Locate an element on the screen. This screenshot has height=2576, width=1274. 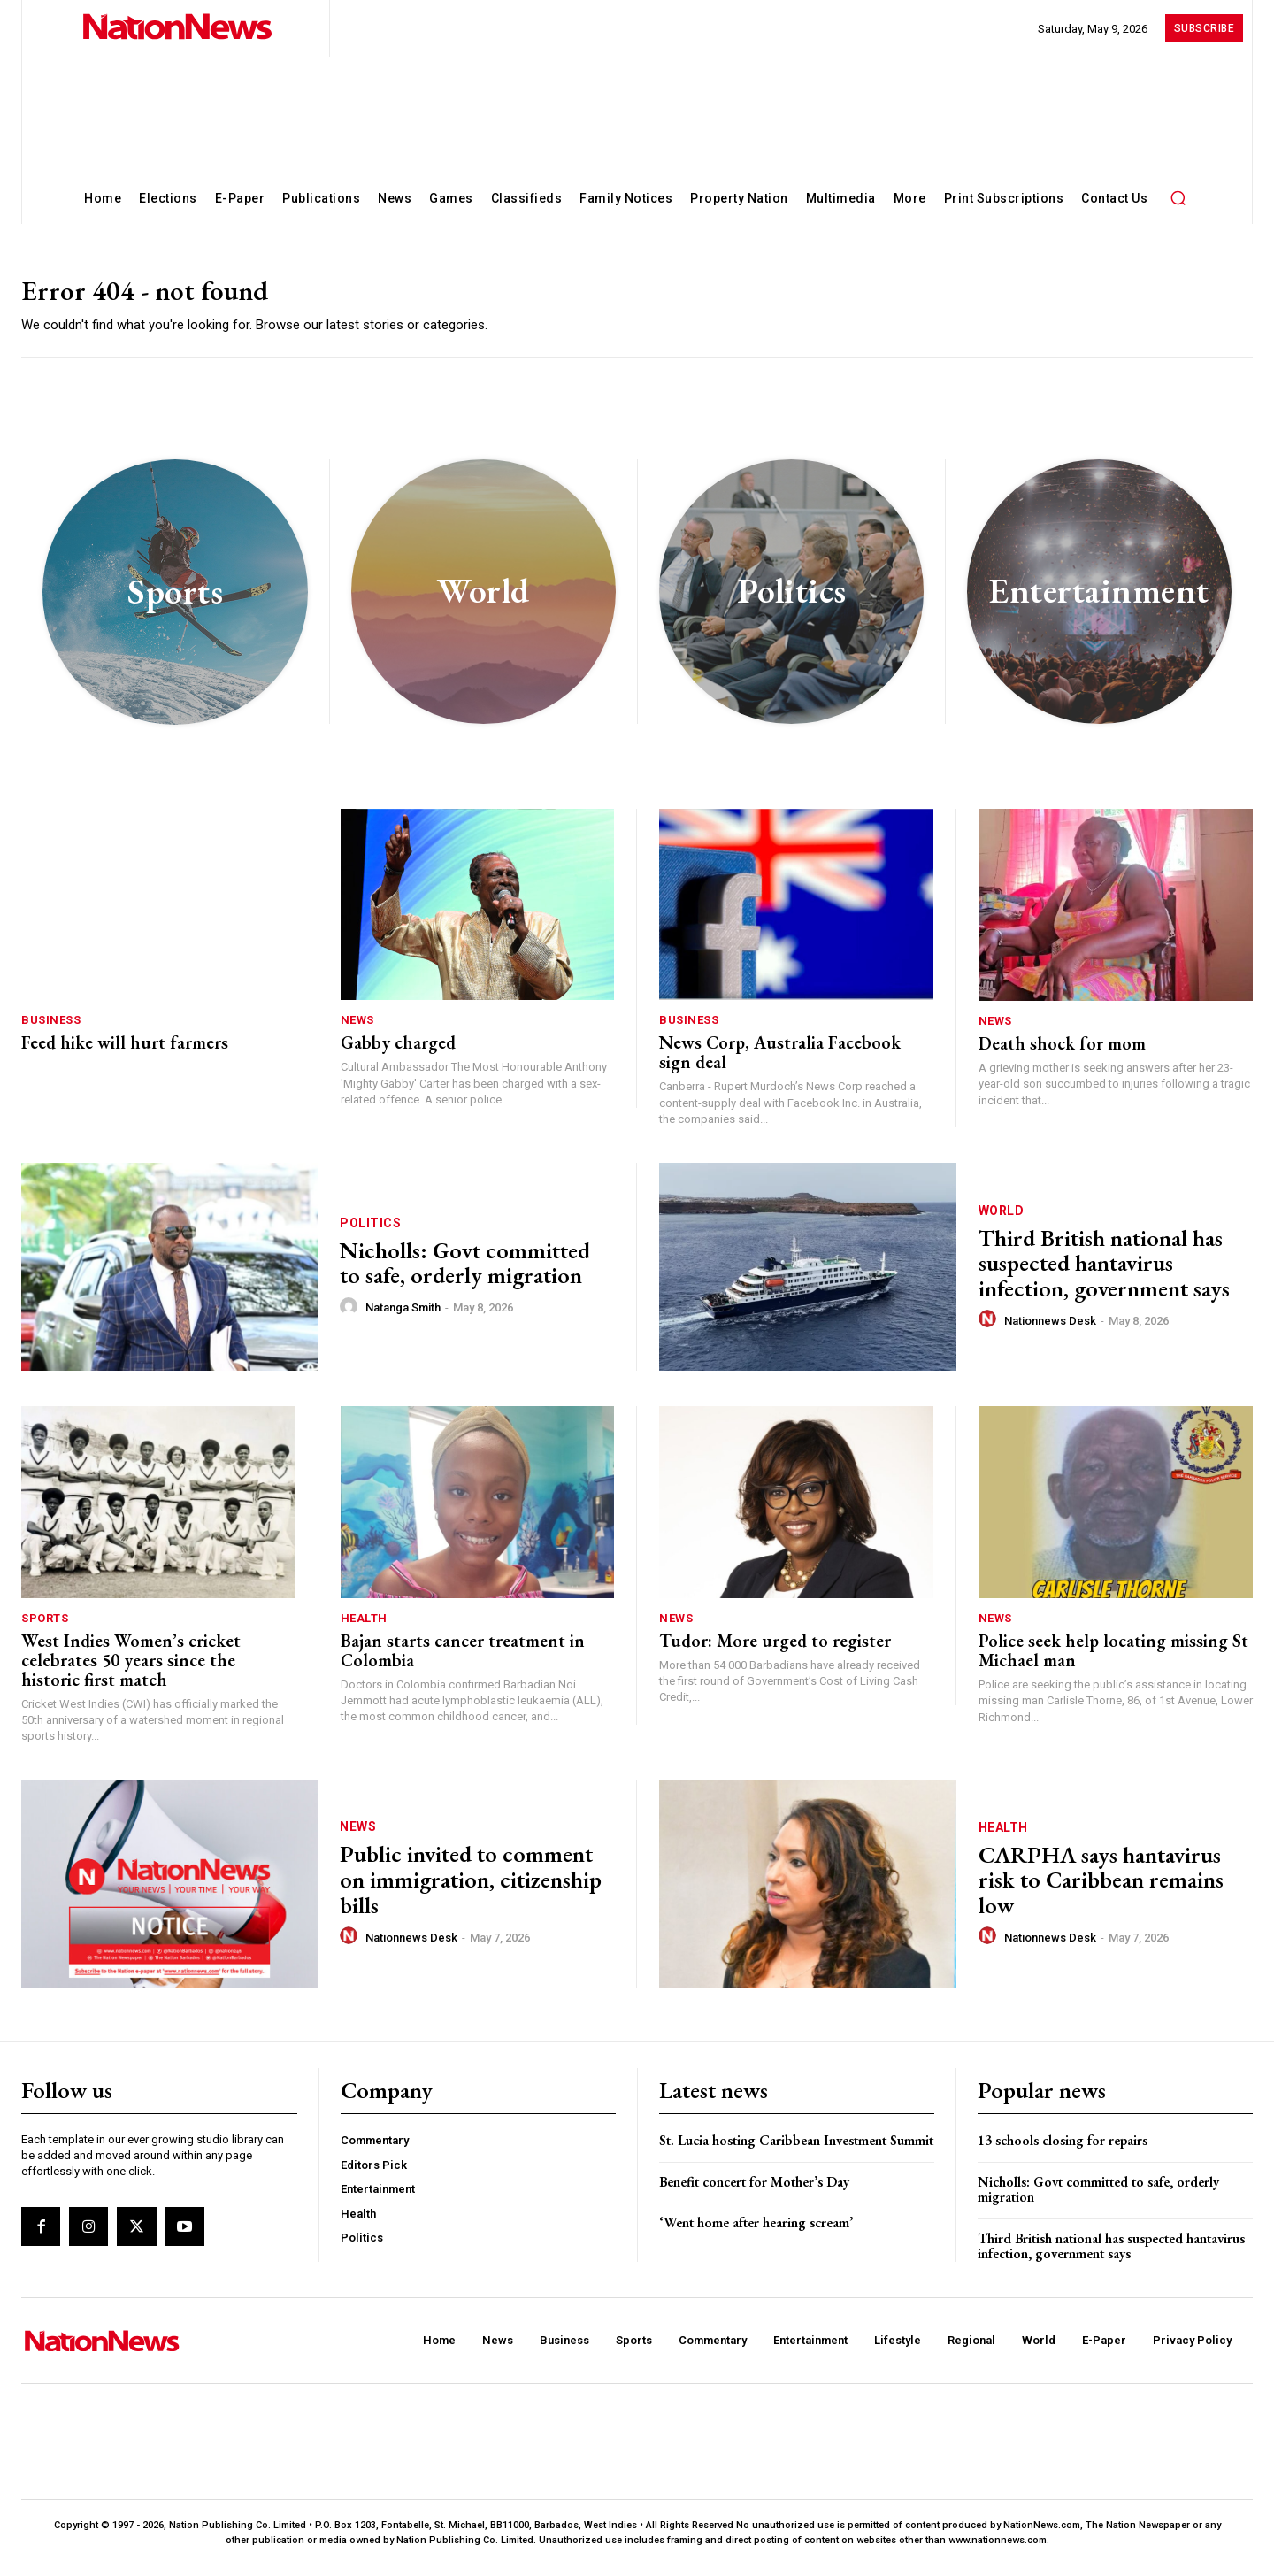
Police seek help locating missing St Michael man is located at coordinates (1113, 1660).